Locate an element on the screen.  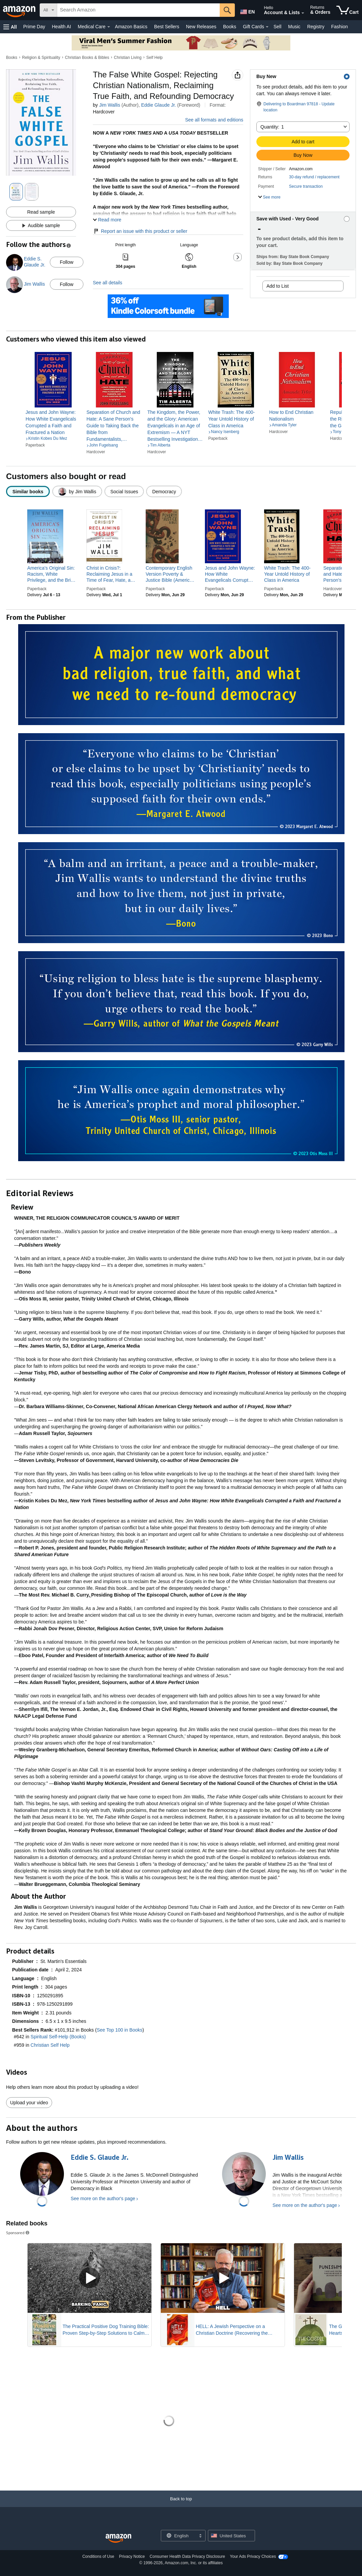
Christian Books & Bibles is located at coordinates (87, 57).